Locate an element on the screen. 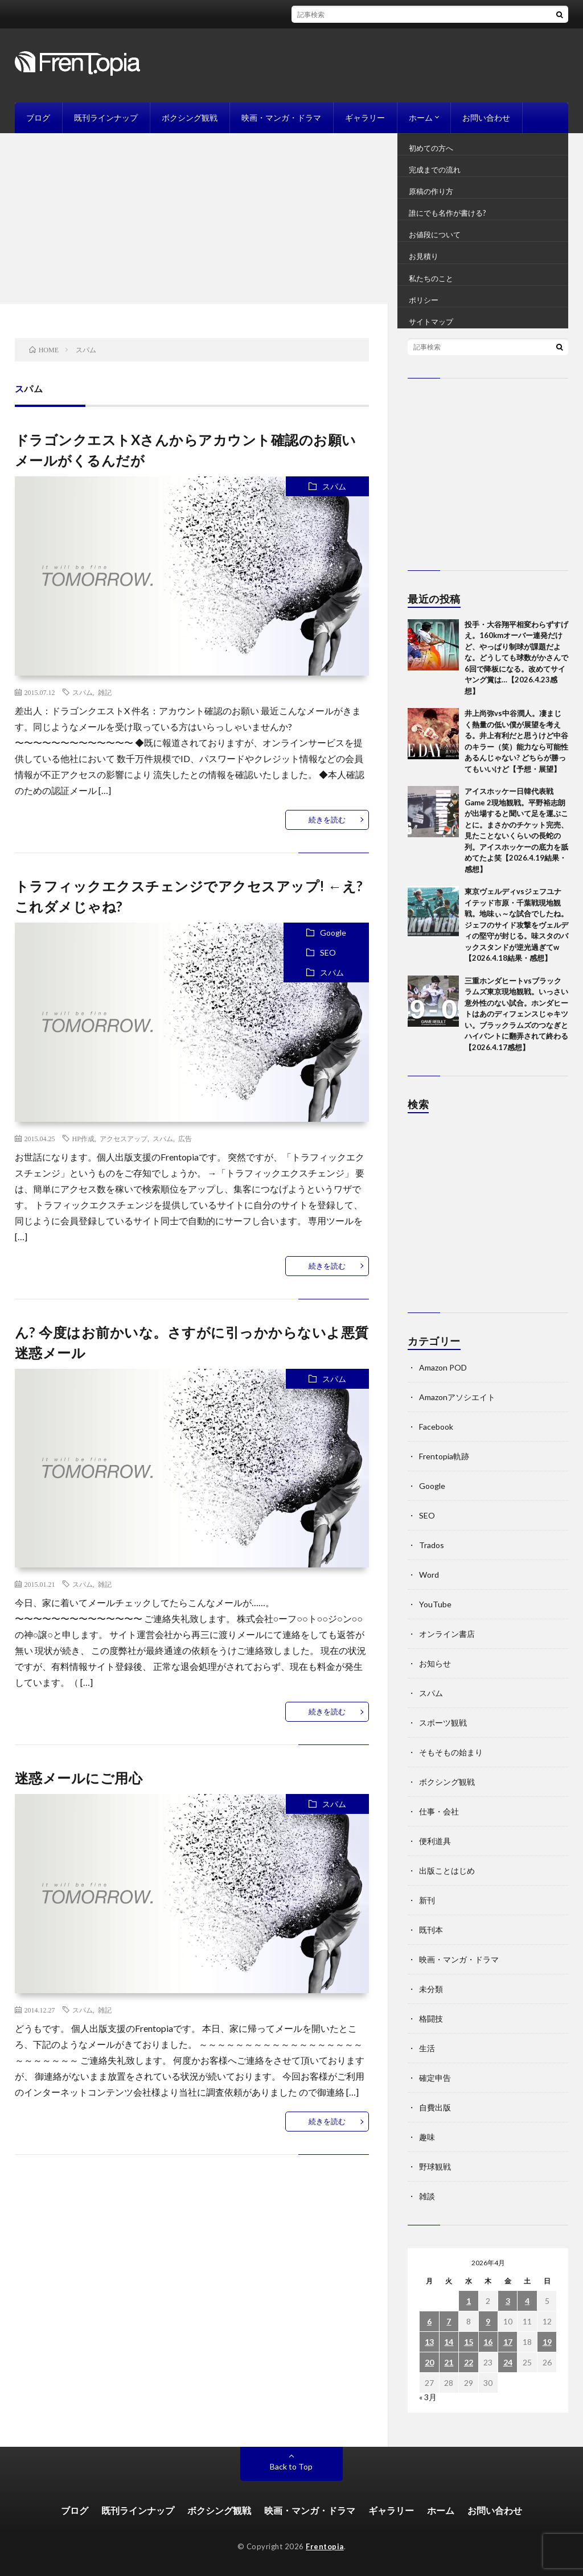 The image size is (583, 2576). 20 [2026年4月20日 に投稿を公開] is located at coordinates (429, 2362).